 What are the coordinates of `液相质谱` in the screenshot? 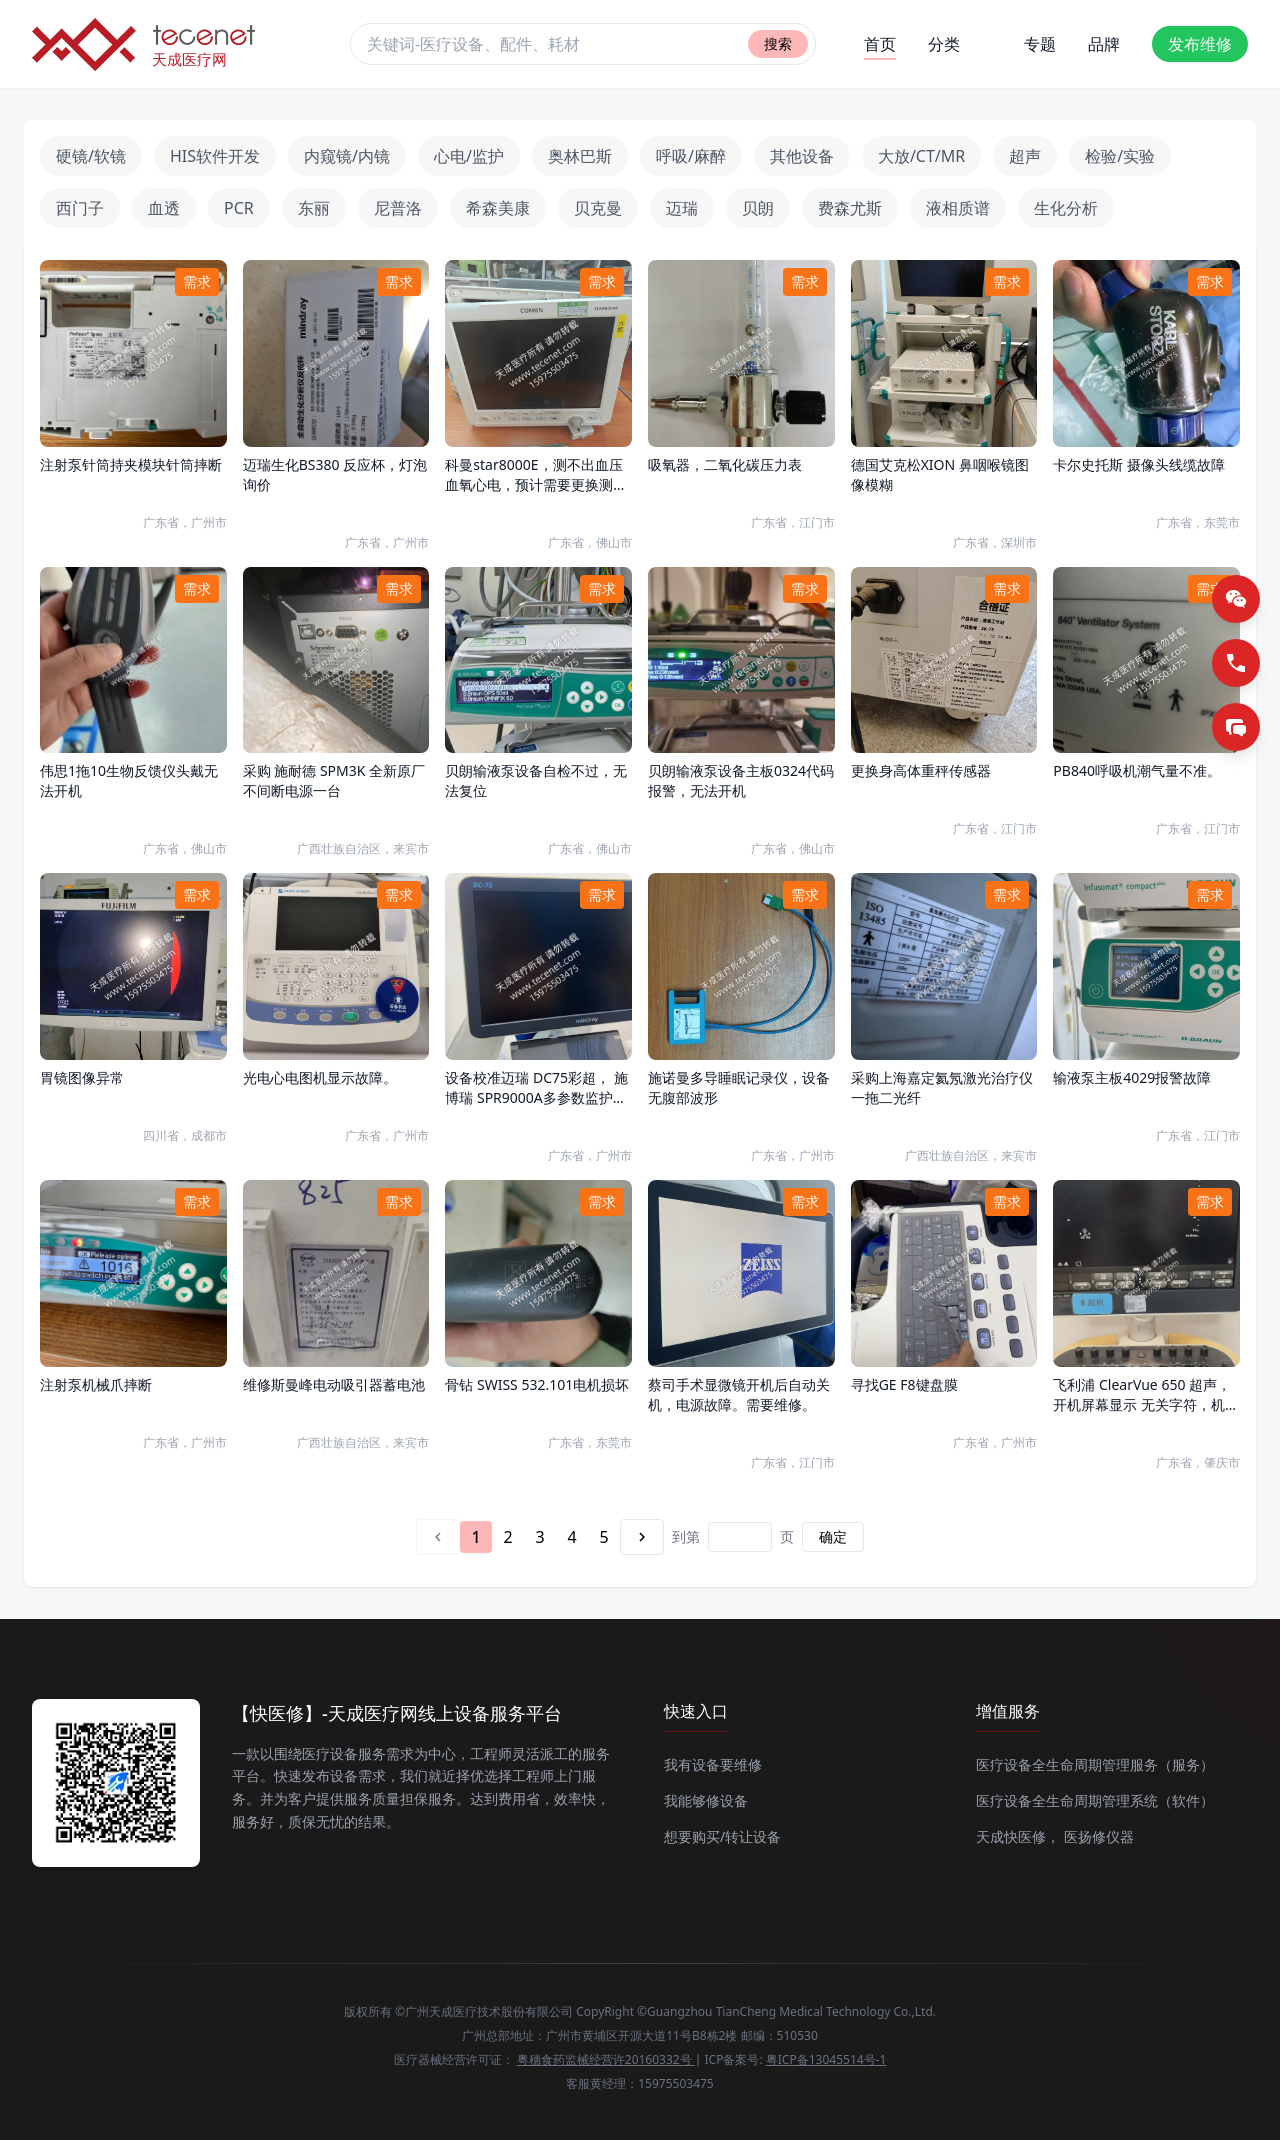 It's located at (958, 208).